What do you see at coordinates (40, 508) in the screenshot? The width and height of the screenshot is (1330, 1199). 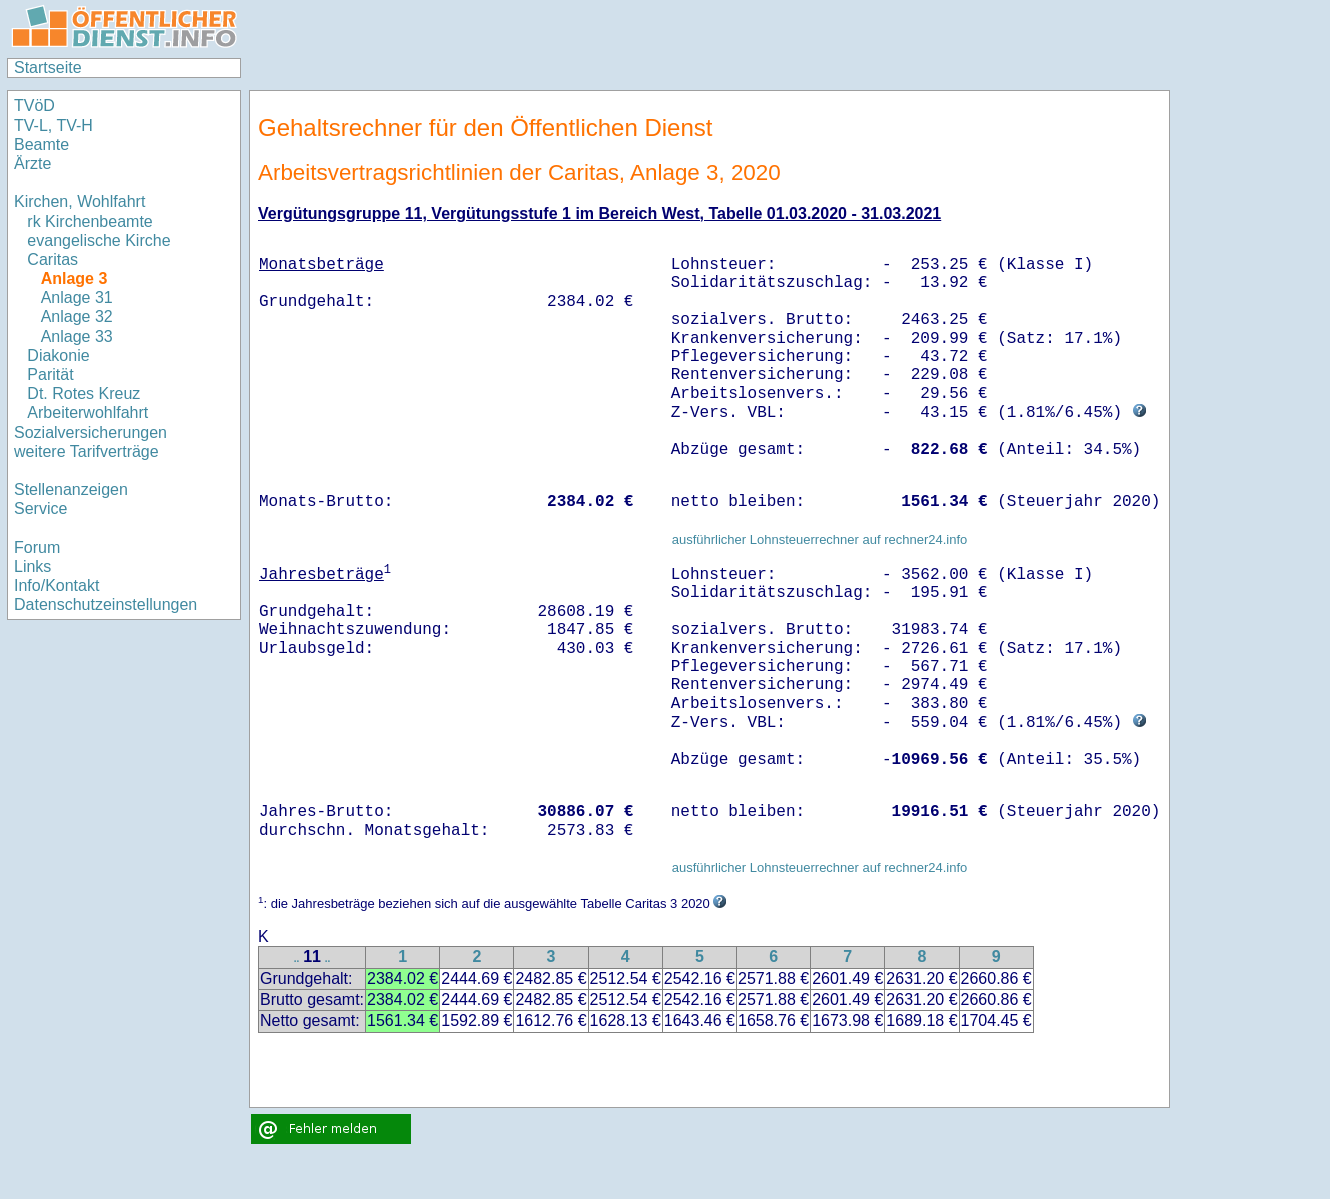 I see `Service` at bounding box center [40, 508].